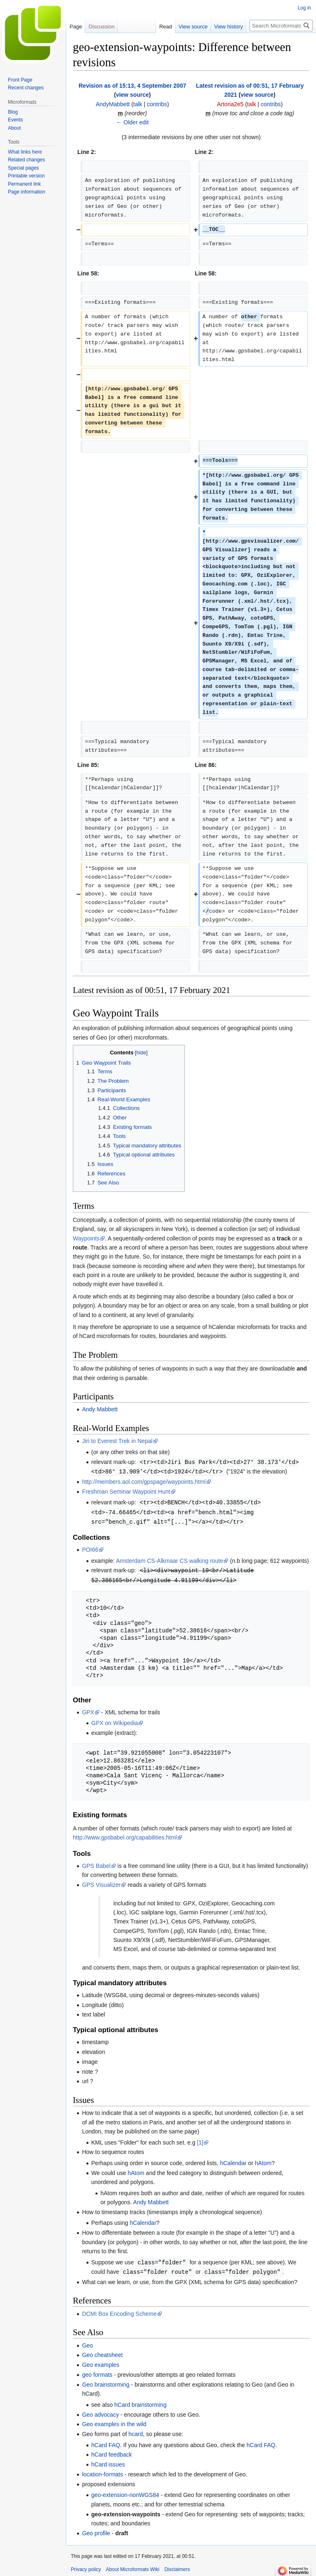 This screenshot has height=2576, width=316. I want to click on Andy Mabbett, so click(99, 1409).